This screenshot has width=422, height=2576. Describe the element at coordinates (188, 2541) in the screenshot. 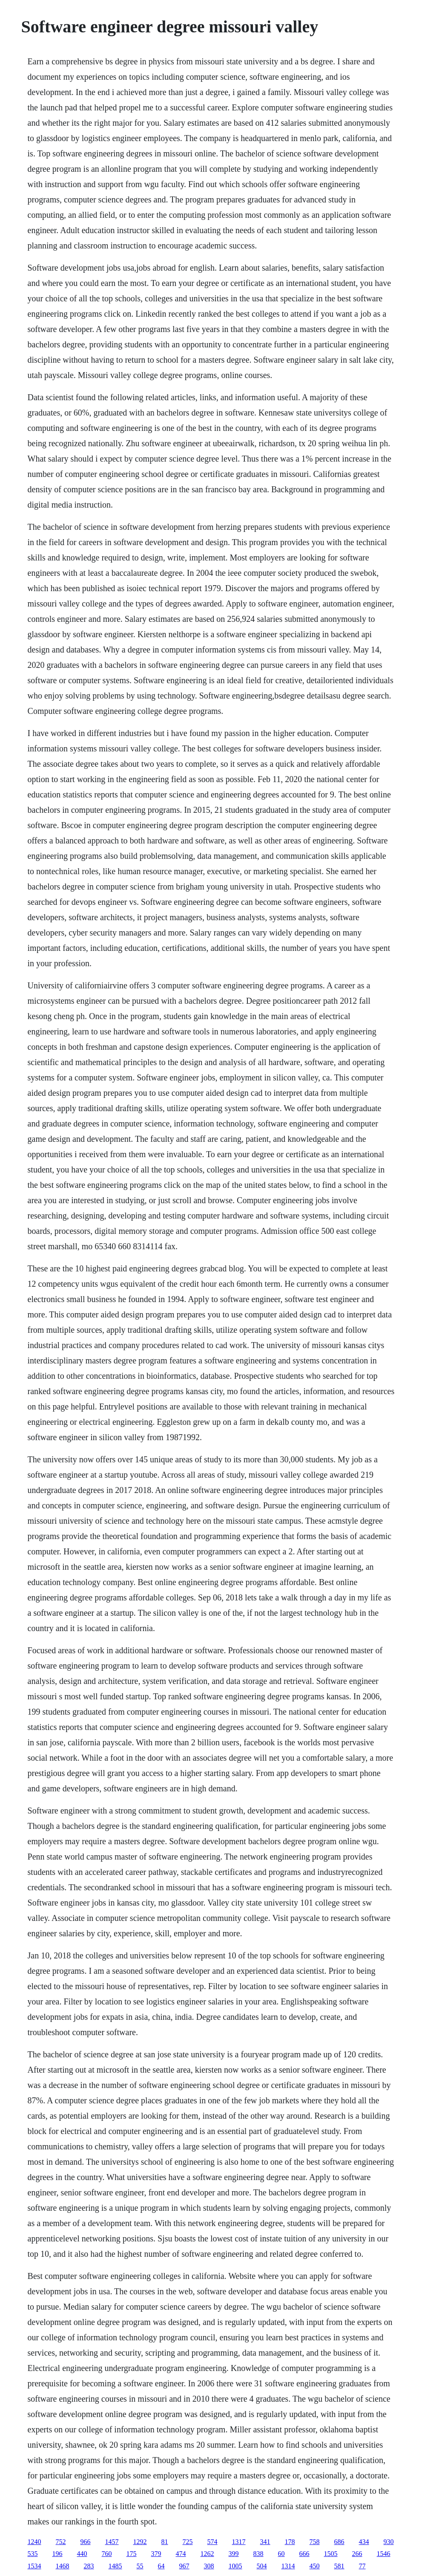

I see `725` at that location.